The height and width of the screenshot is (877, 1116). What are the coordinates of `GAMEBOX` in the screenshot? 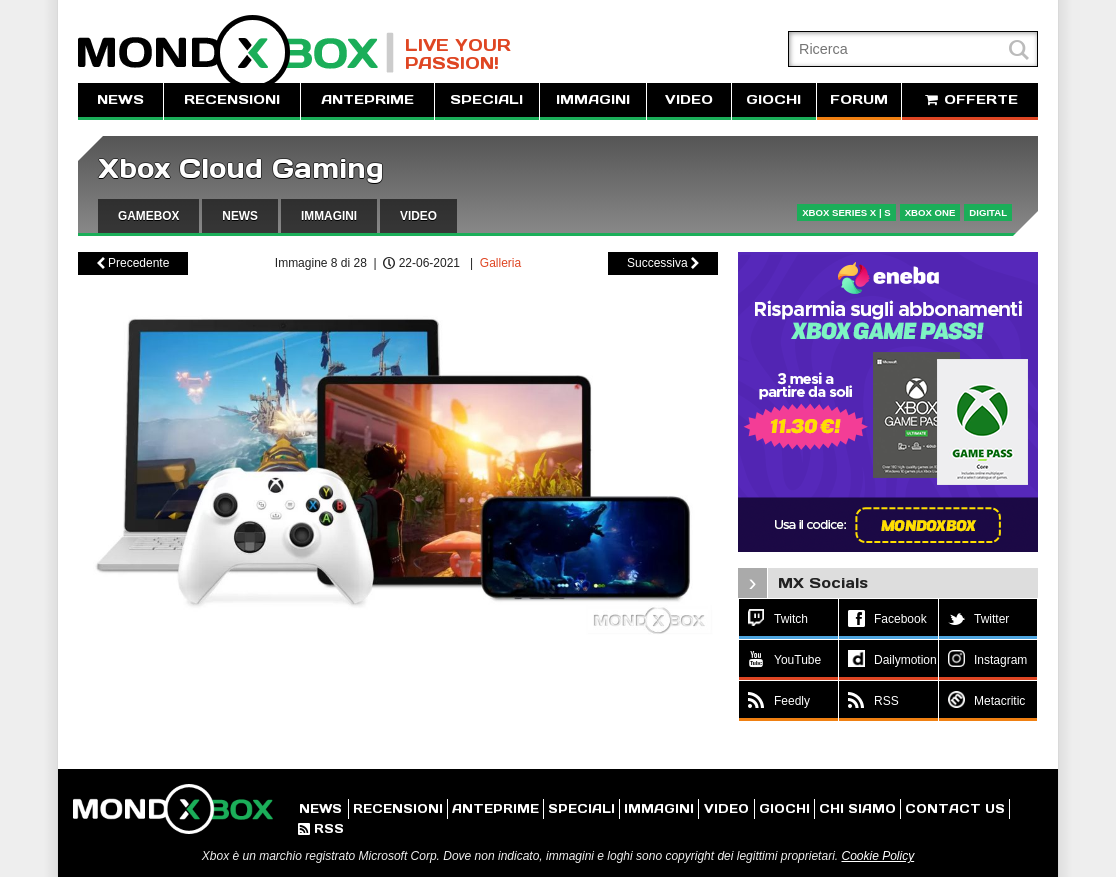 It's located at (148, 216).